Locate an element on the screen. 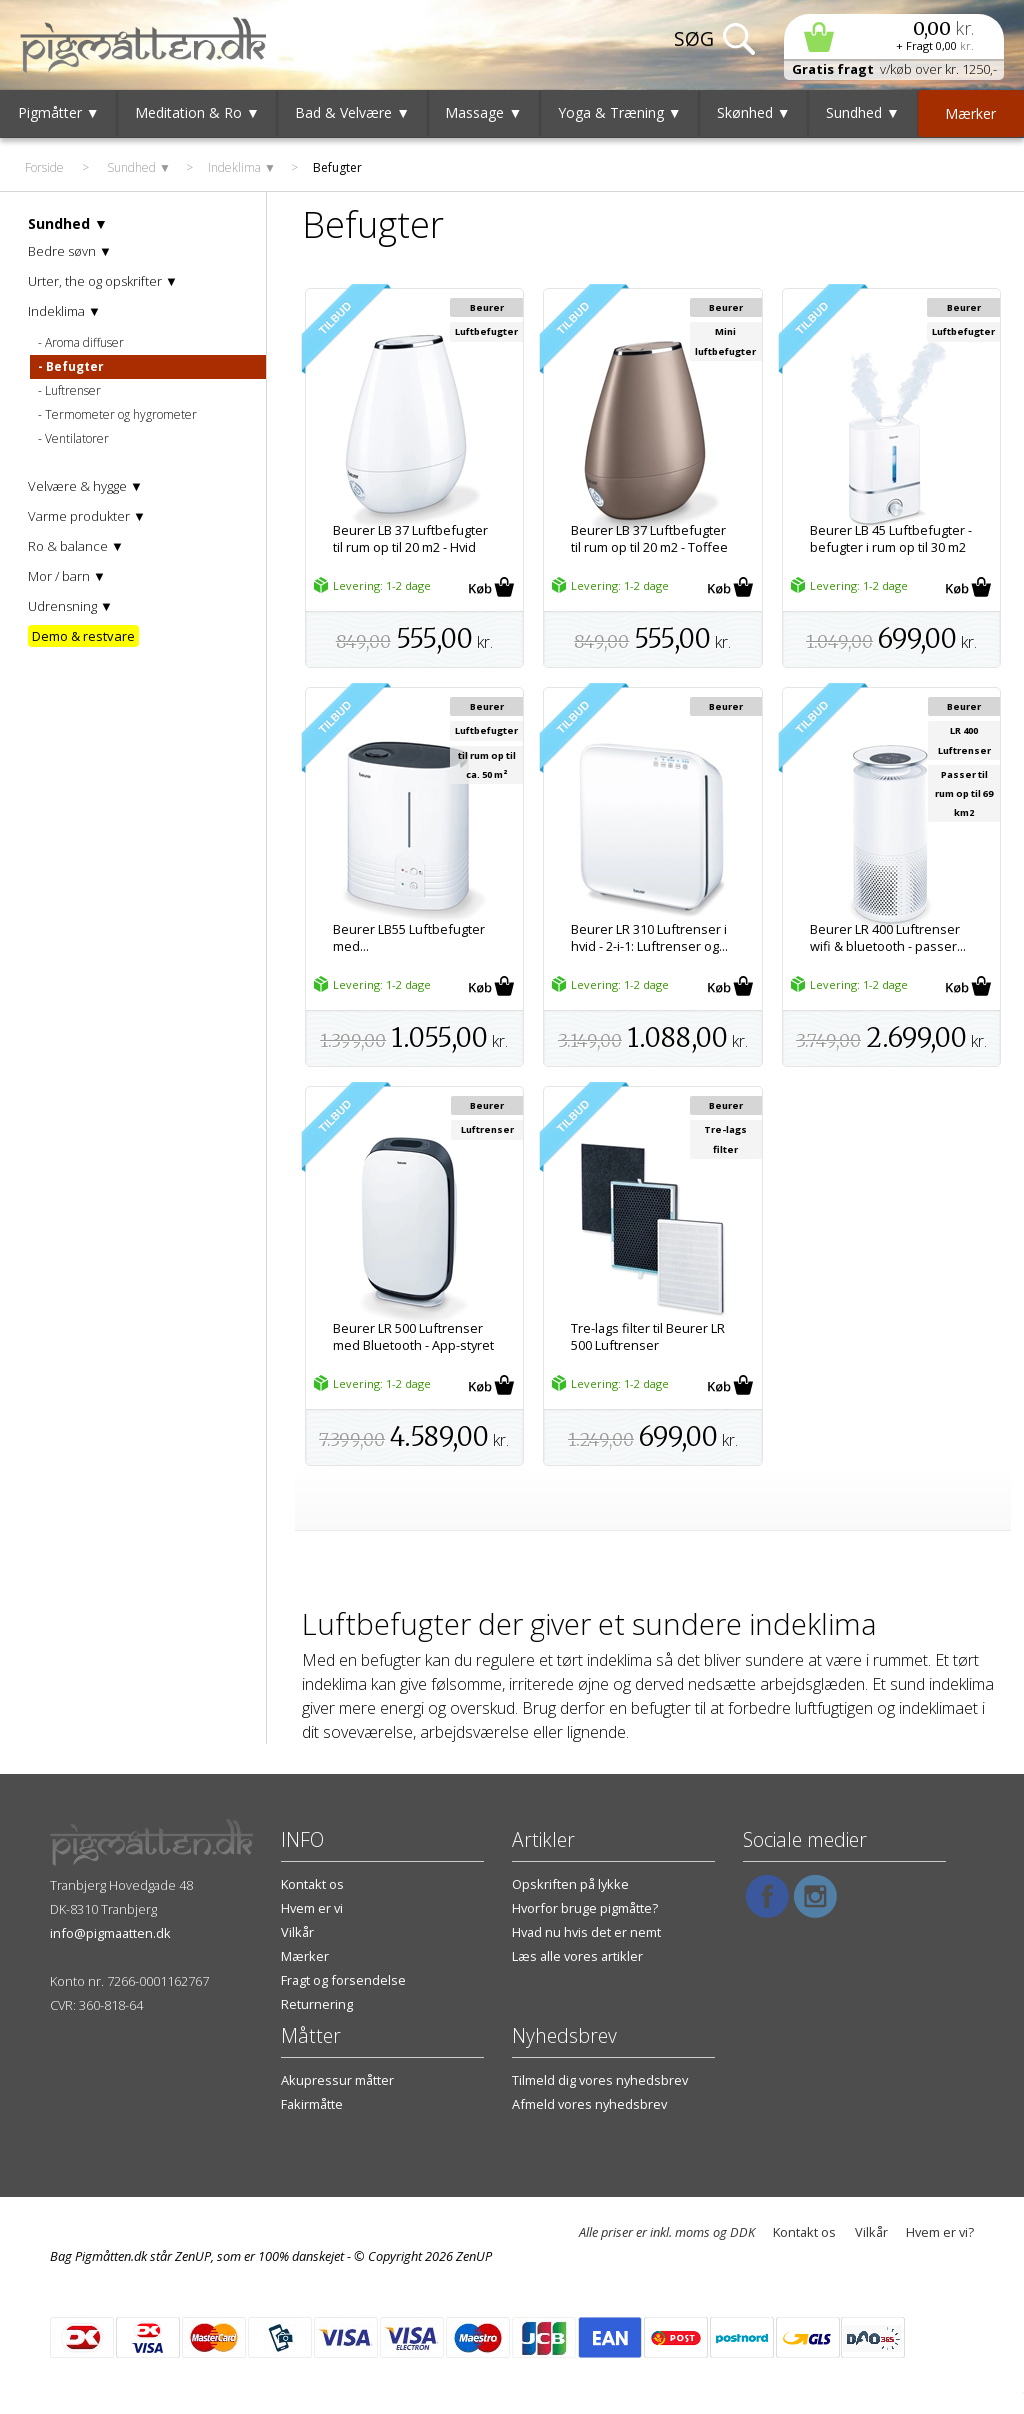  Ventilatorer is located at coordinates (77, 438).